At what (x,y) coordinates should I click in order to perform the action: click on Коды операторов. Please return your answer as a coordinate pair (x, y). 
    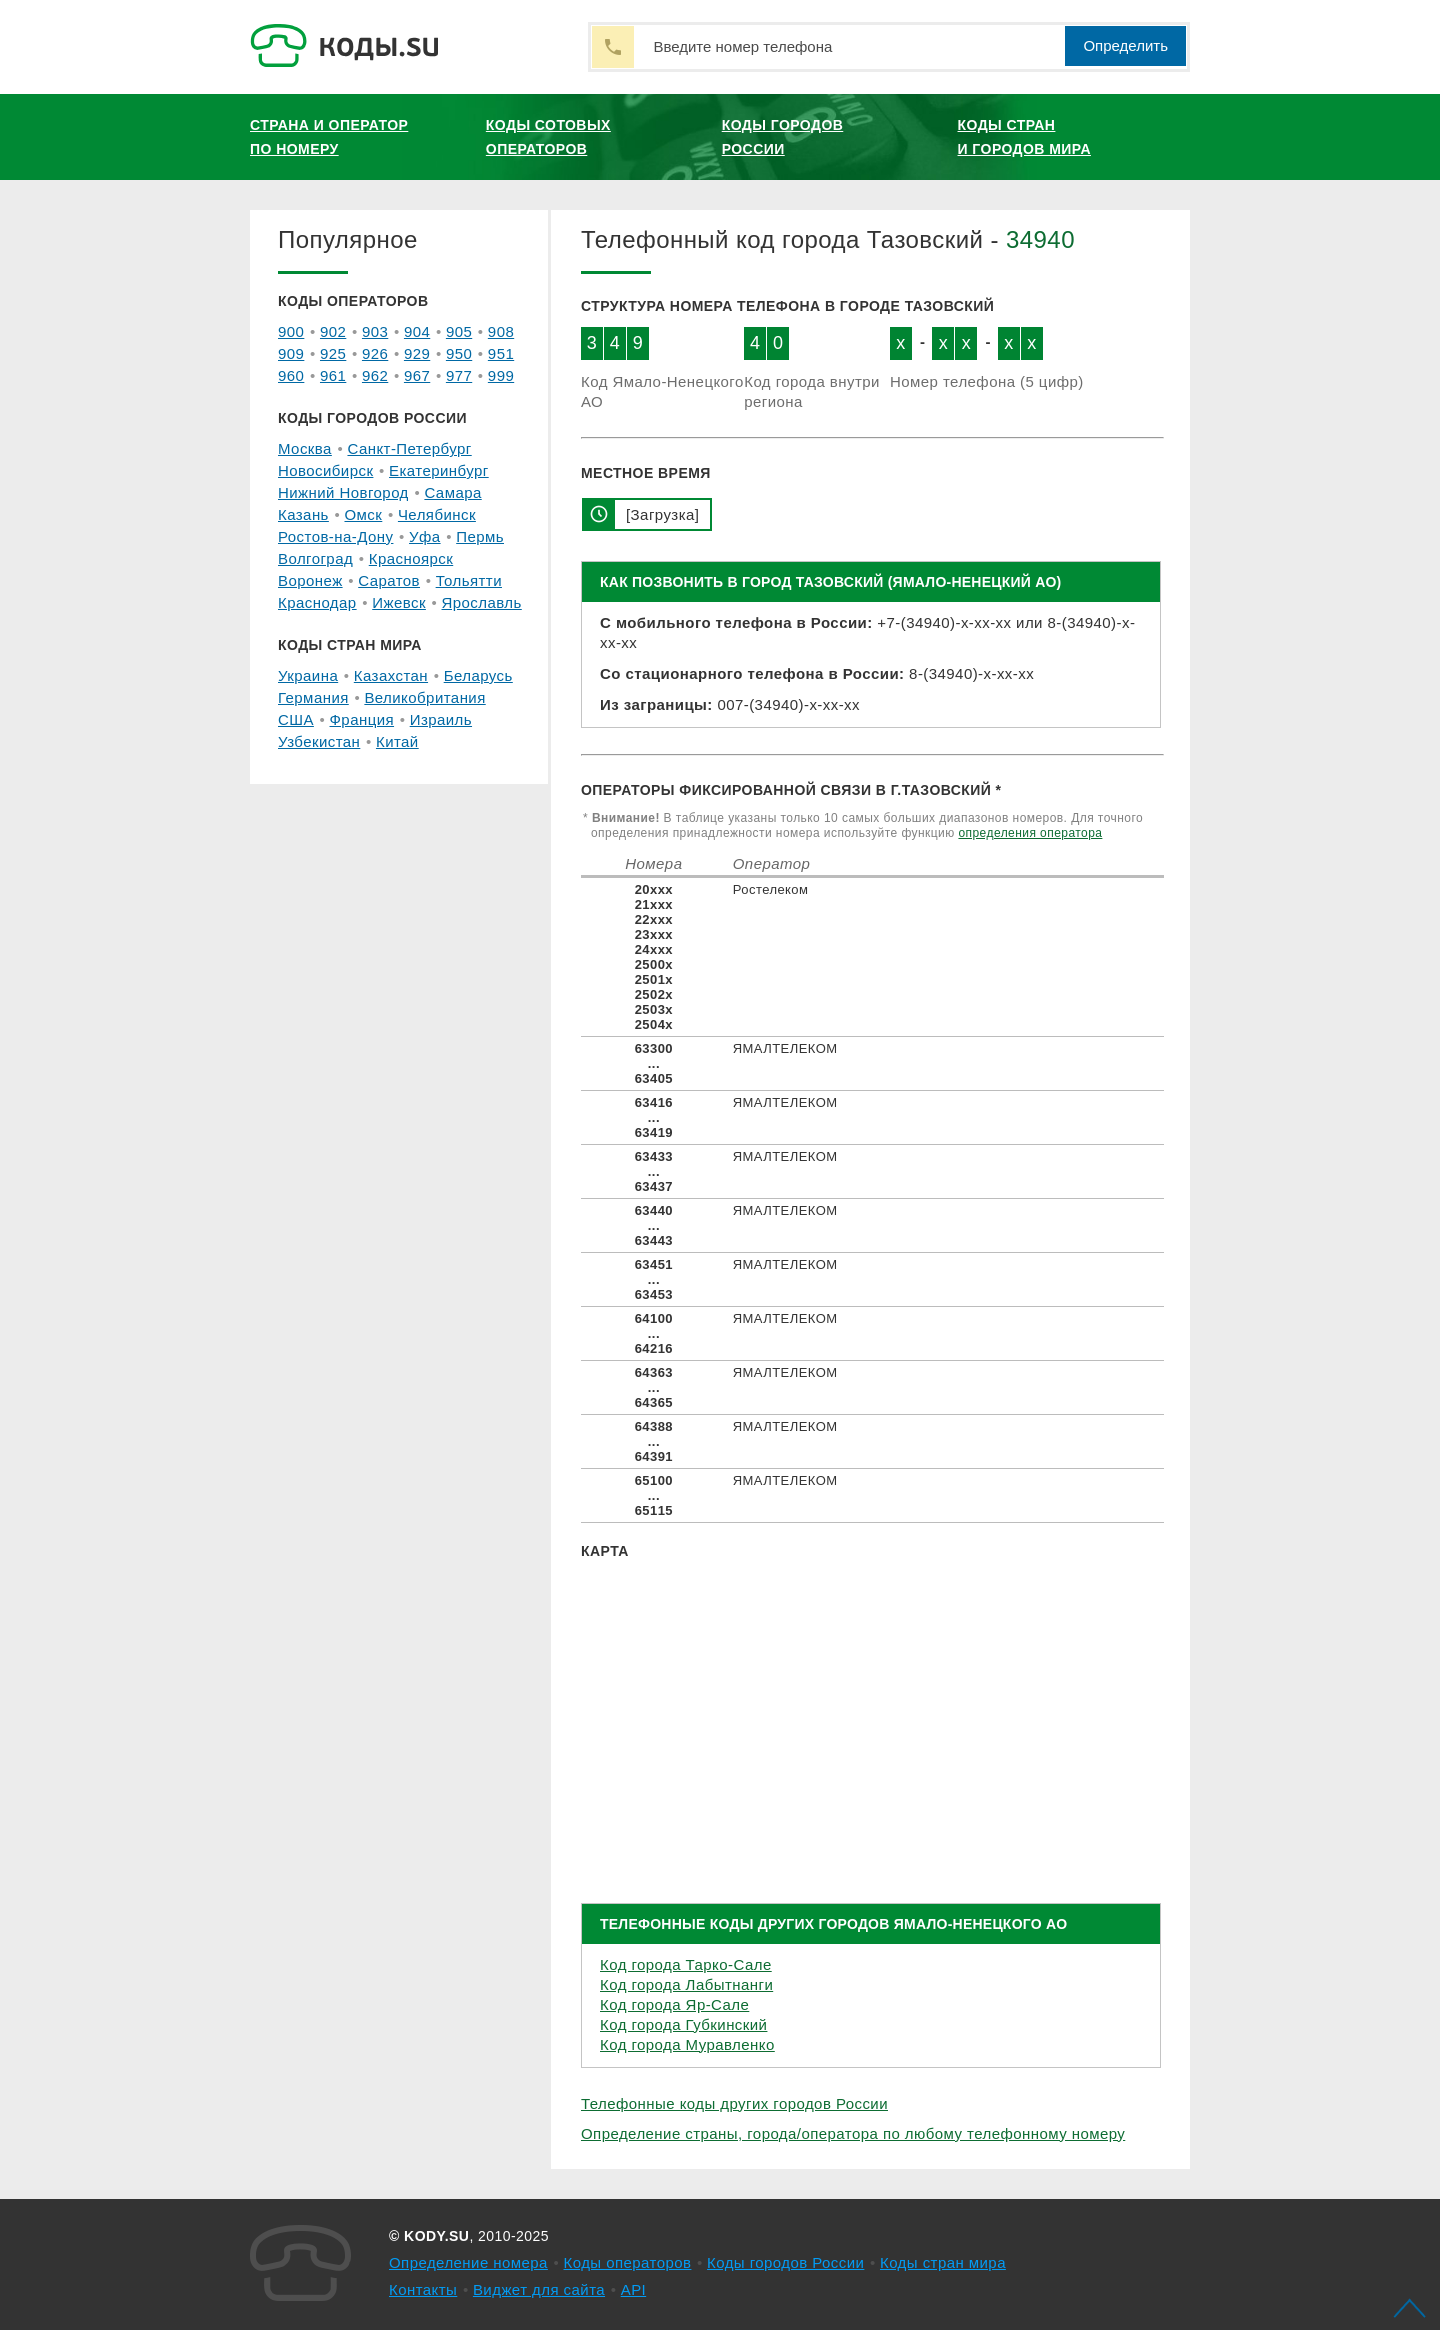
    Looking at the image, I should click on (628, 2262).